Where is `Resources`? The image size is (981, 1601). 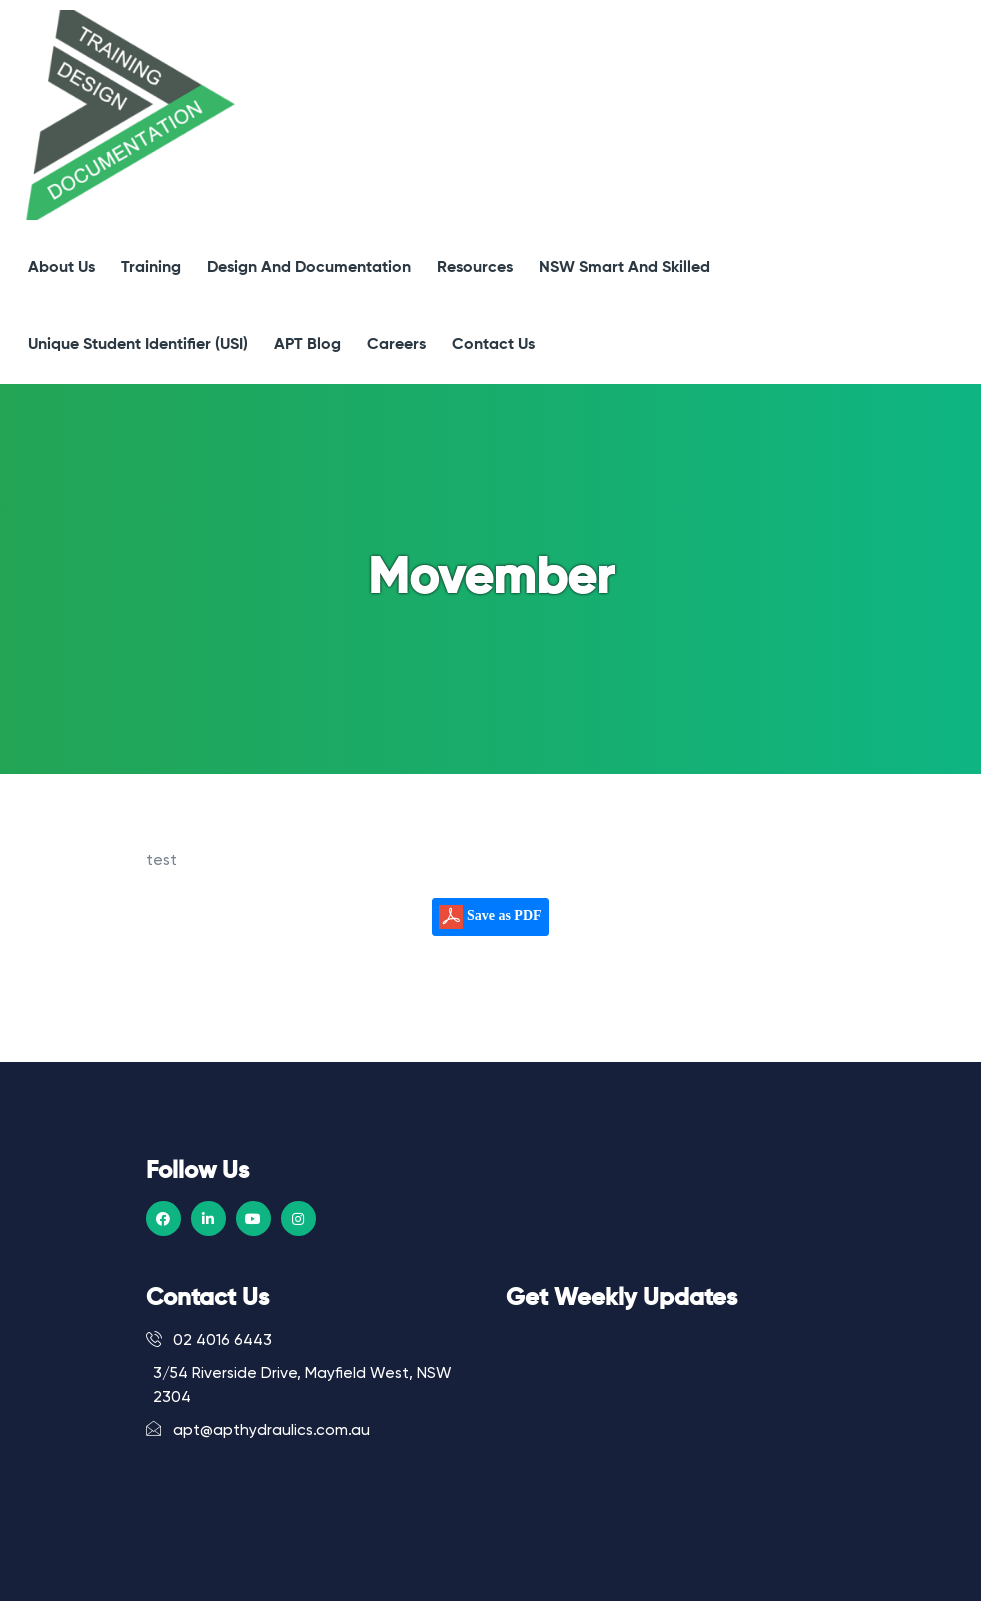
Resources is located at coordinates (475, 268).